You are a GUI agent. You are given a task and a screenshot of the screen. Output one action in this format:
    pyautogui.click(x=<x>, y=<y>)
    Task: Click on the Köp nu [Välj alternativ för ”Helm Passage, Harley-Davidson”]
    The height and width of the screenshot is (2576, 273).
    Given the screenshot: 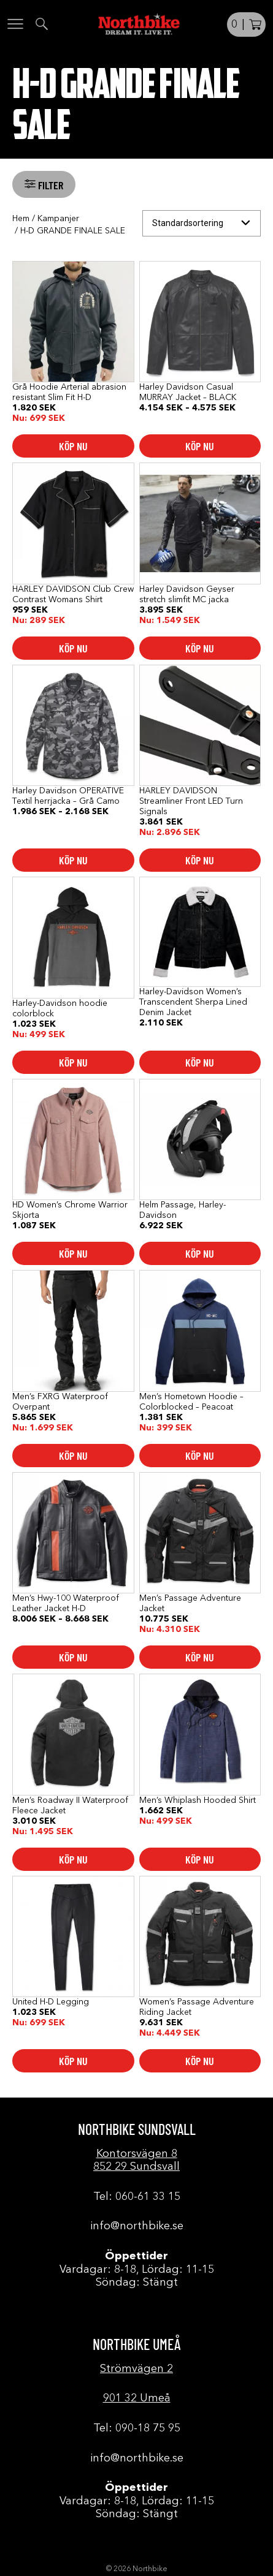 What is the action you would take?
    pyautogui.click(x=199, y=1253)
    